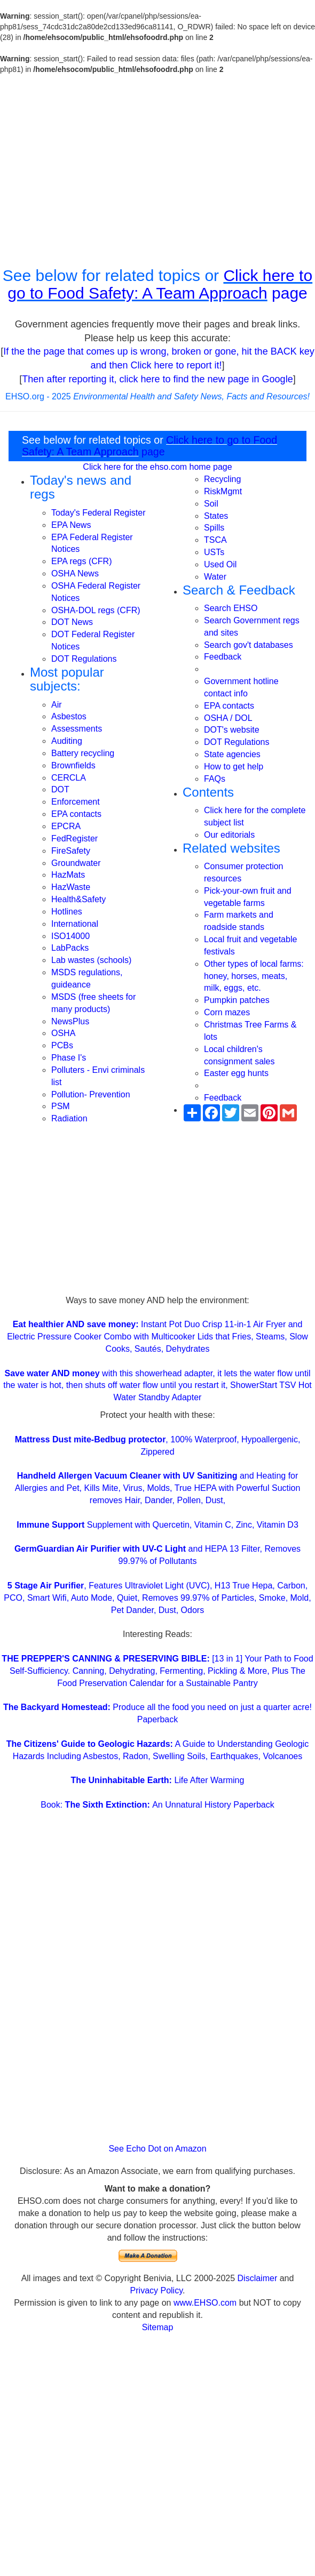 Image resolution: width=315 pixels, height=2576 pixels. What do you see at coordinates (232, 754) in the screenshot?
I see `State agencies` at bounding box center [232, 754].